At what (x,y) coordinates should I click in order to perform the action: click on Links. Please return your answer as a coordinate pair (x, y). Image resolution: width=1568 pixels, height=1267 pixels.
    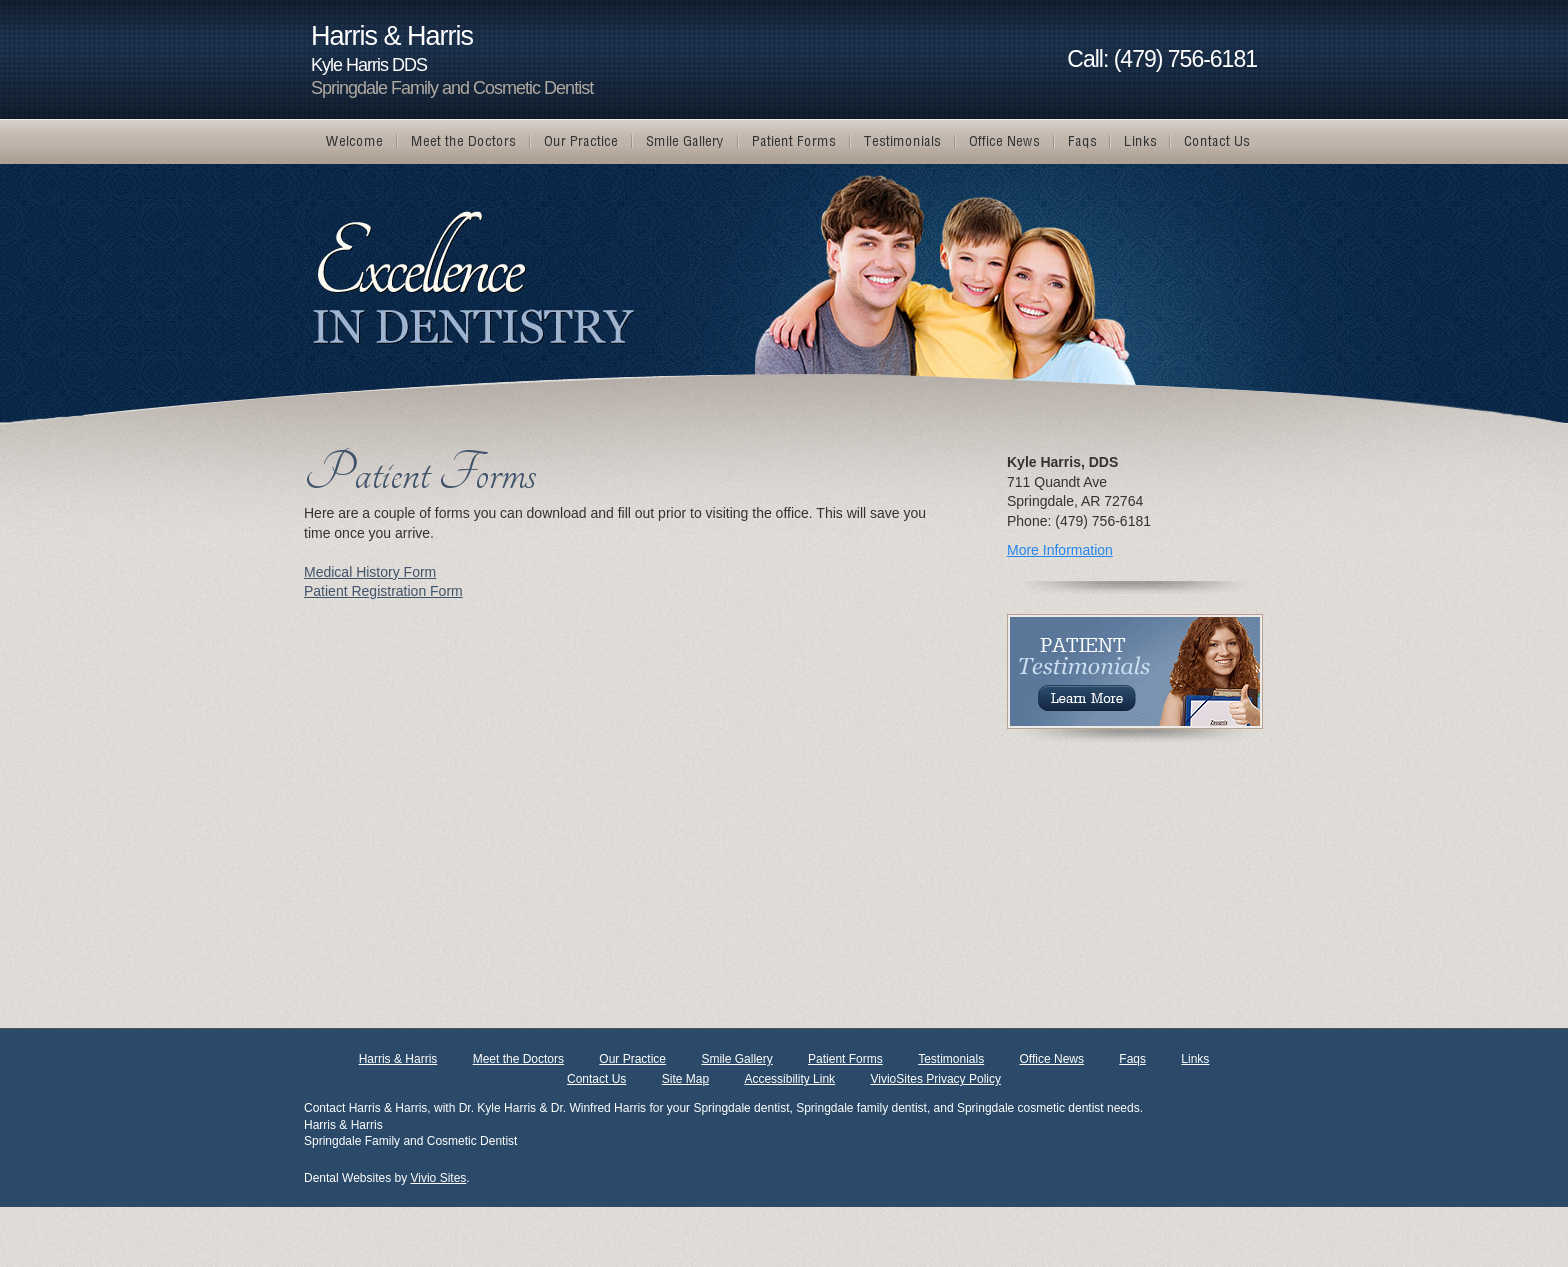
    Looking at the image, I should click on (1195, 1059).